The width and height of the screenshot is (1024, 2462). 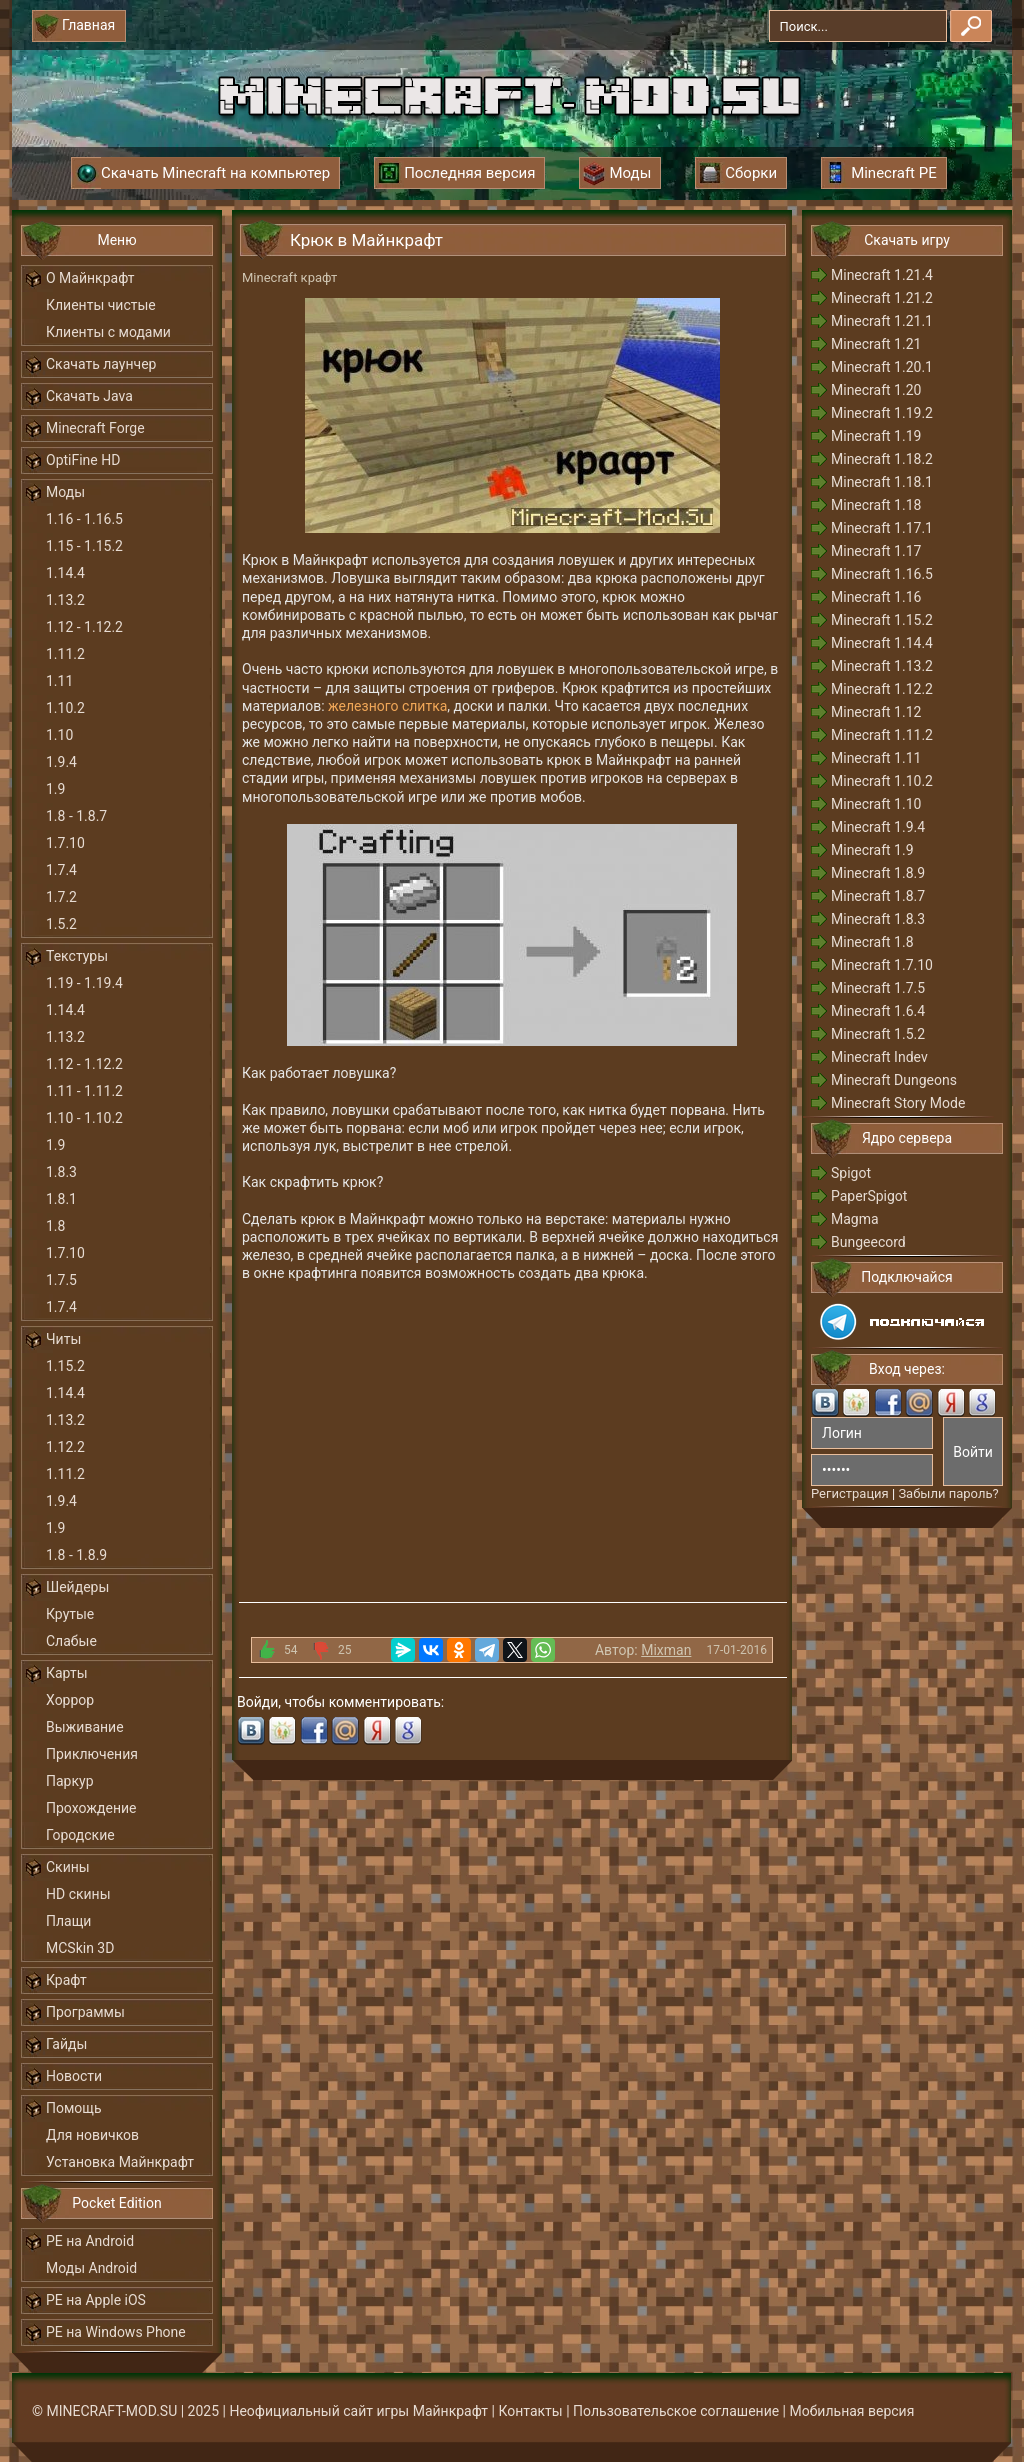 I want to click on 1.7.5, so click(x=61, y=1280).